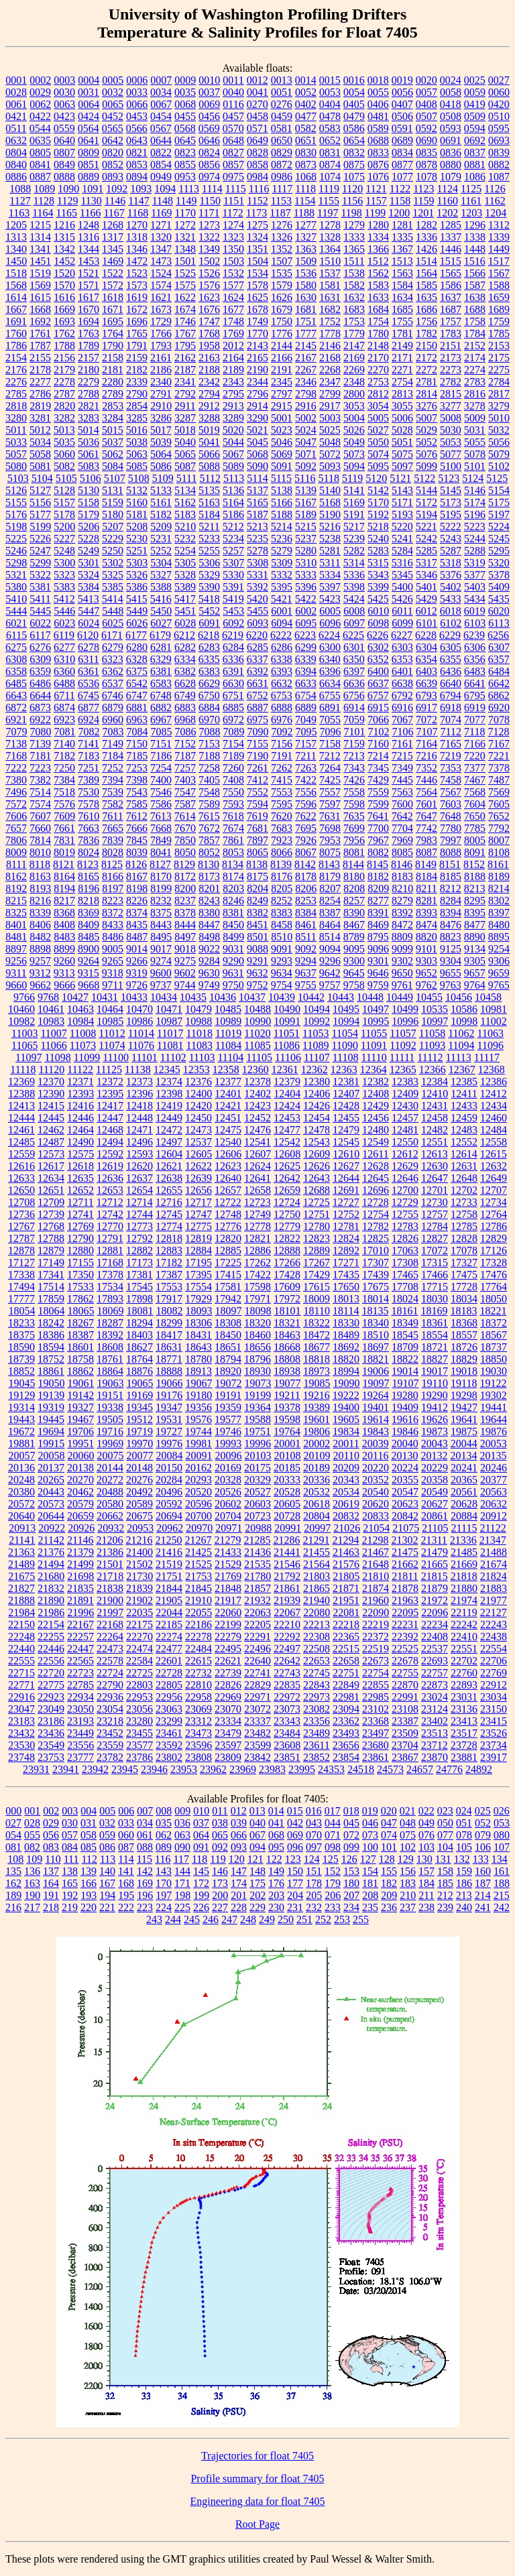 This screenshot has width=515, height=2576. What do you see at coordinates (228, 1298) in the screenshot?
I see `17942` at bounding box center [228, 1298].